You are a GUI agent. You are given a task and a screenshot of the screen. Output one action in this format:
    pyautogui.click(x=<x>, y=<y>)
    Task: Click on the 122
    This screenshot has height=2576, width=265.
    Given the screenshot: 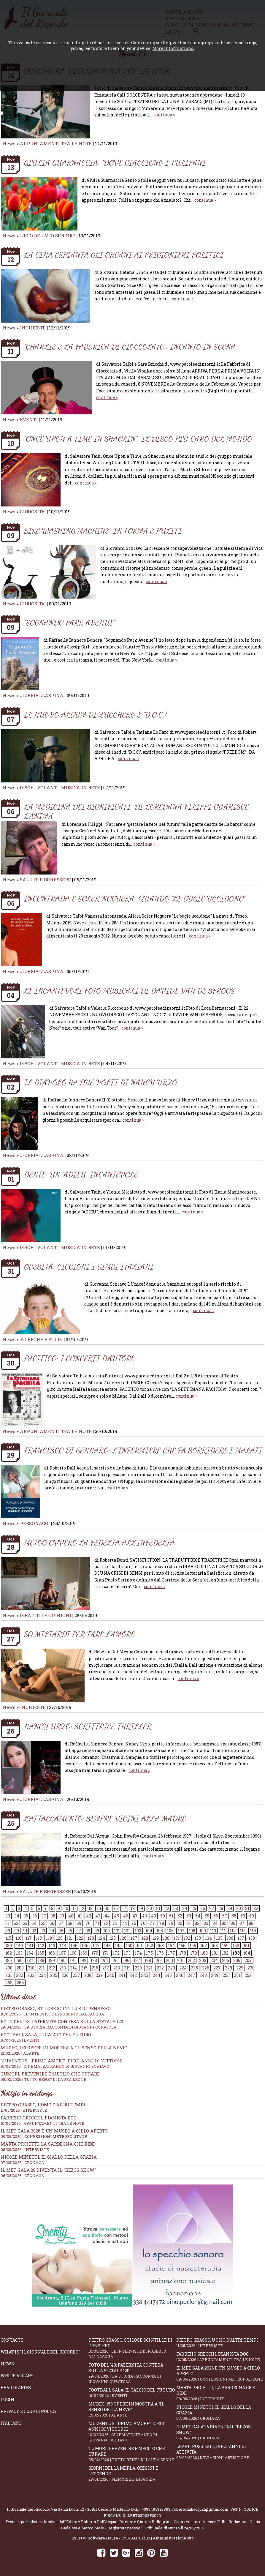 What is the action you would take?
    pyautogui.click(x=80, y=1938)
    